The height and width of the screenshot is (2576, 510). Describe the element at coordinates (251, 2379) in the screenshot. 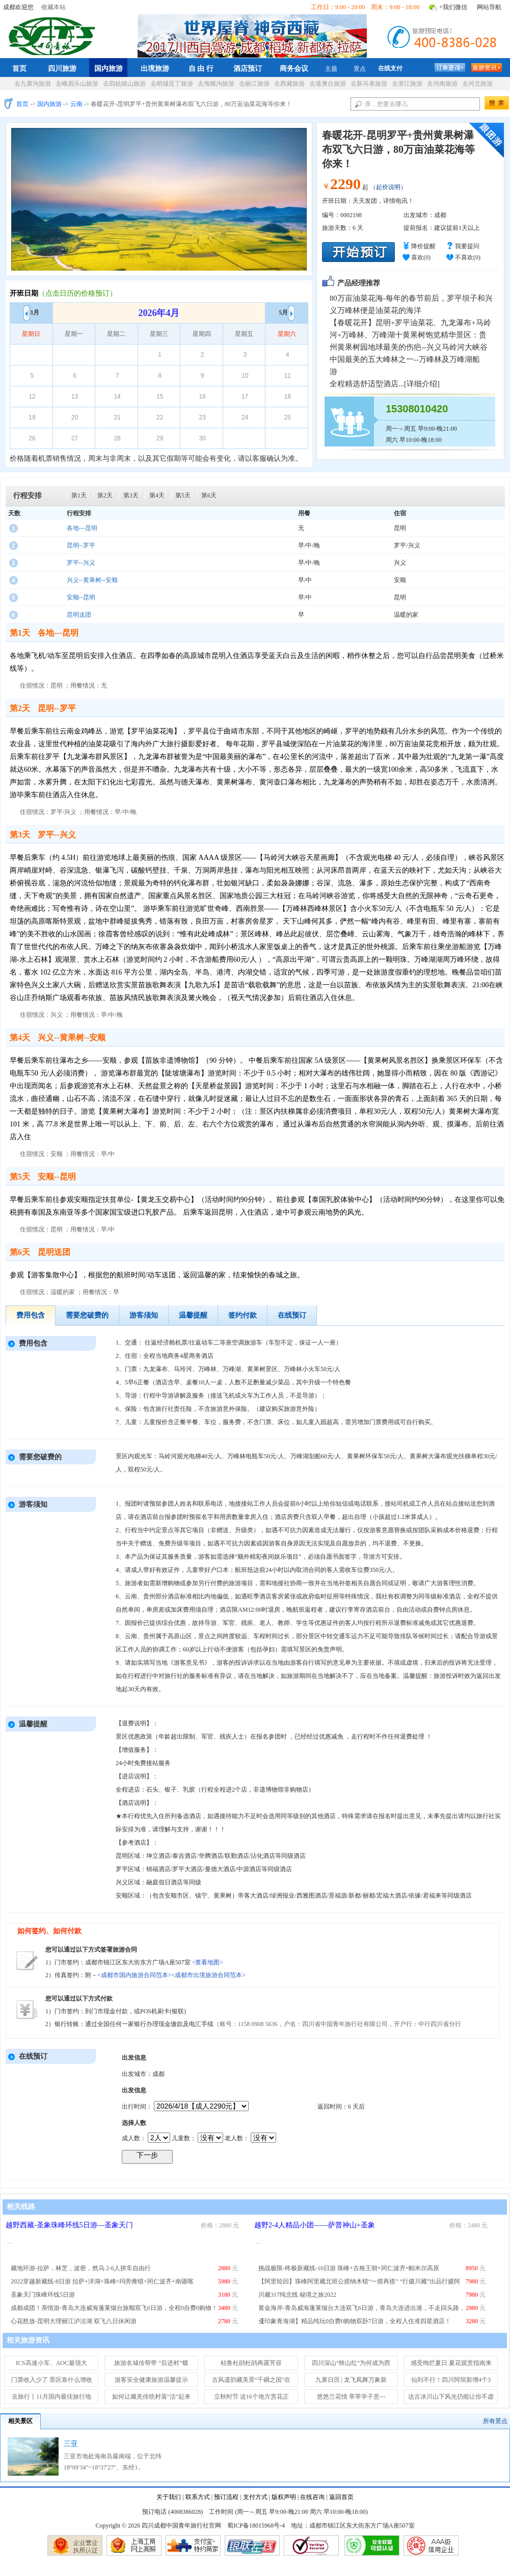

I see `古风遗韵藏美景“千碉之国”在` at that location.